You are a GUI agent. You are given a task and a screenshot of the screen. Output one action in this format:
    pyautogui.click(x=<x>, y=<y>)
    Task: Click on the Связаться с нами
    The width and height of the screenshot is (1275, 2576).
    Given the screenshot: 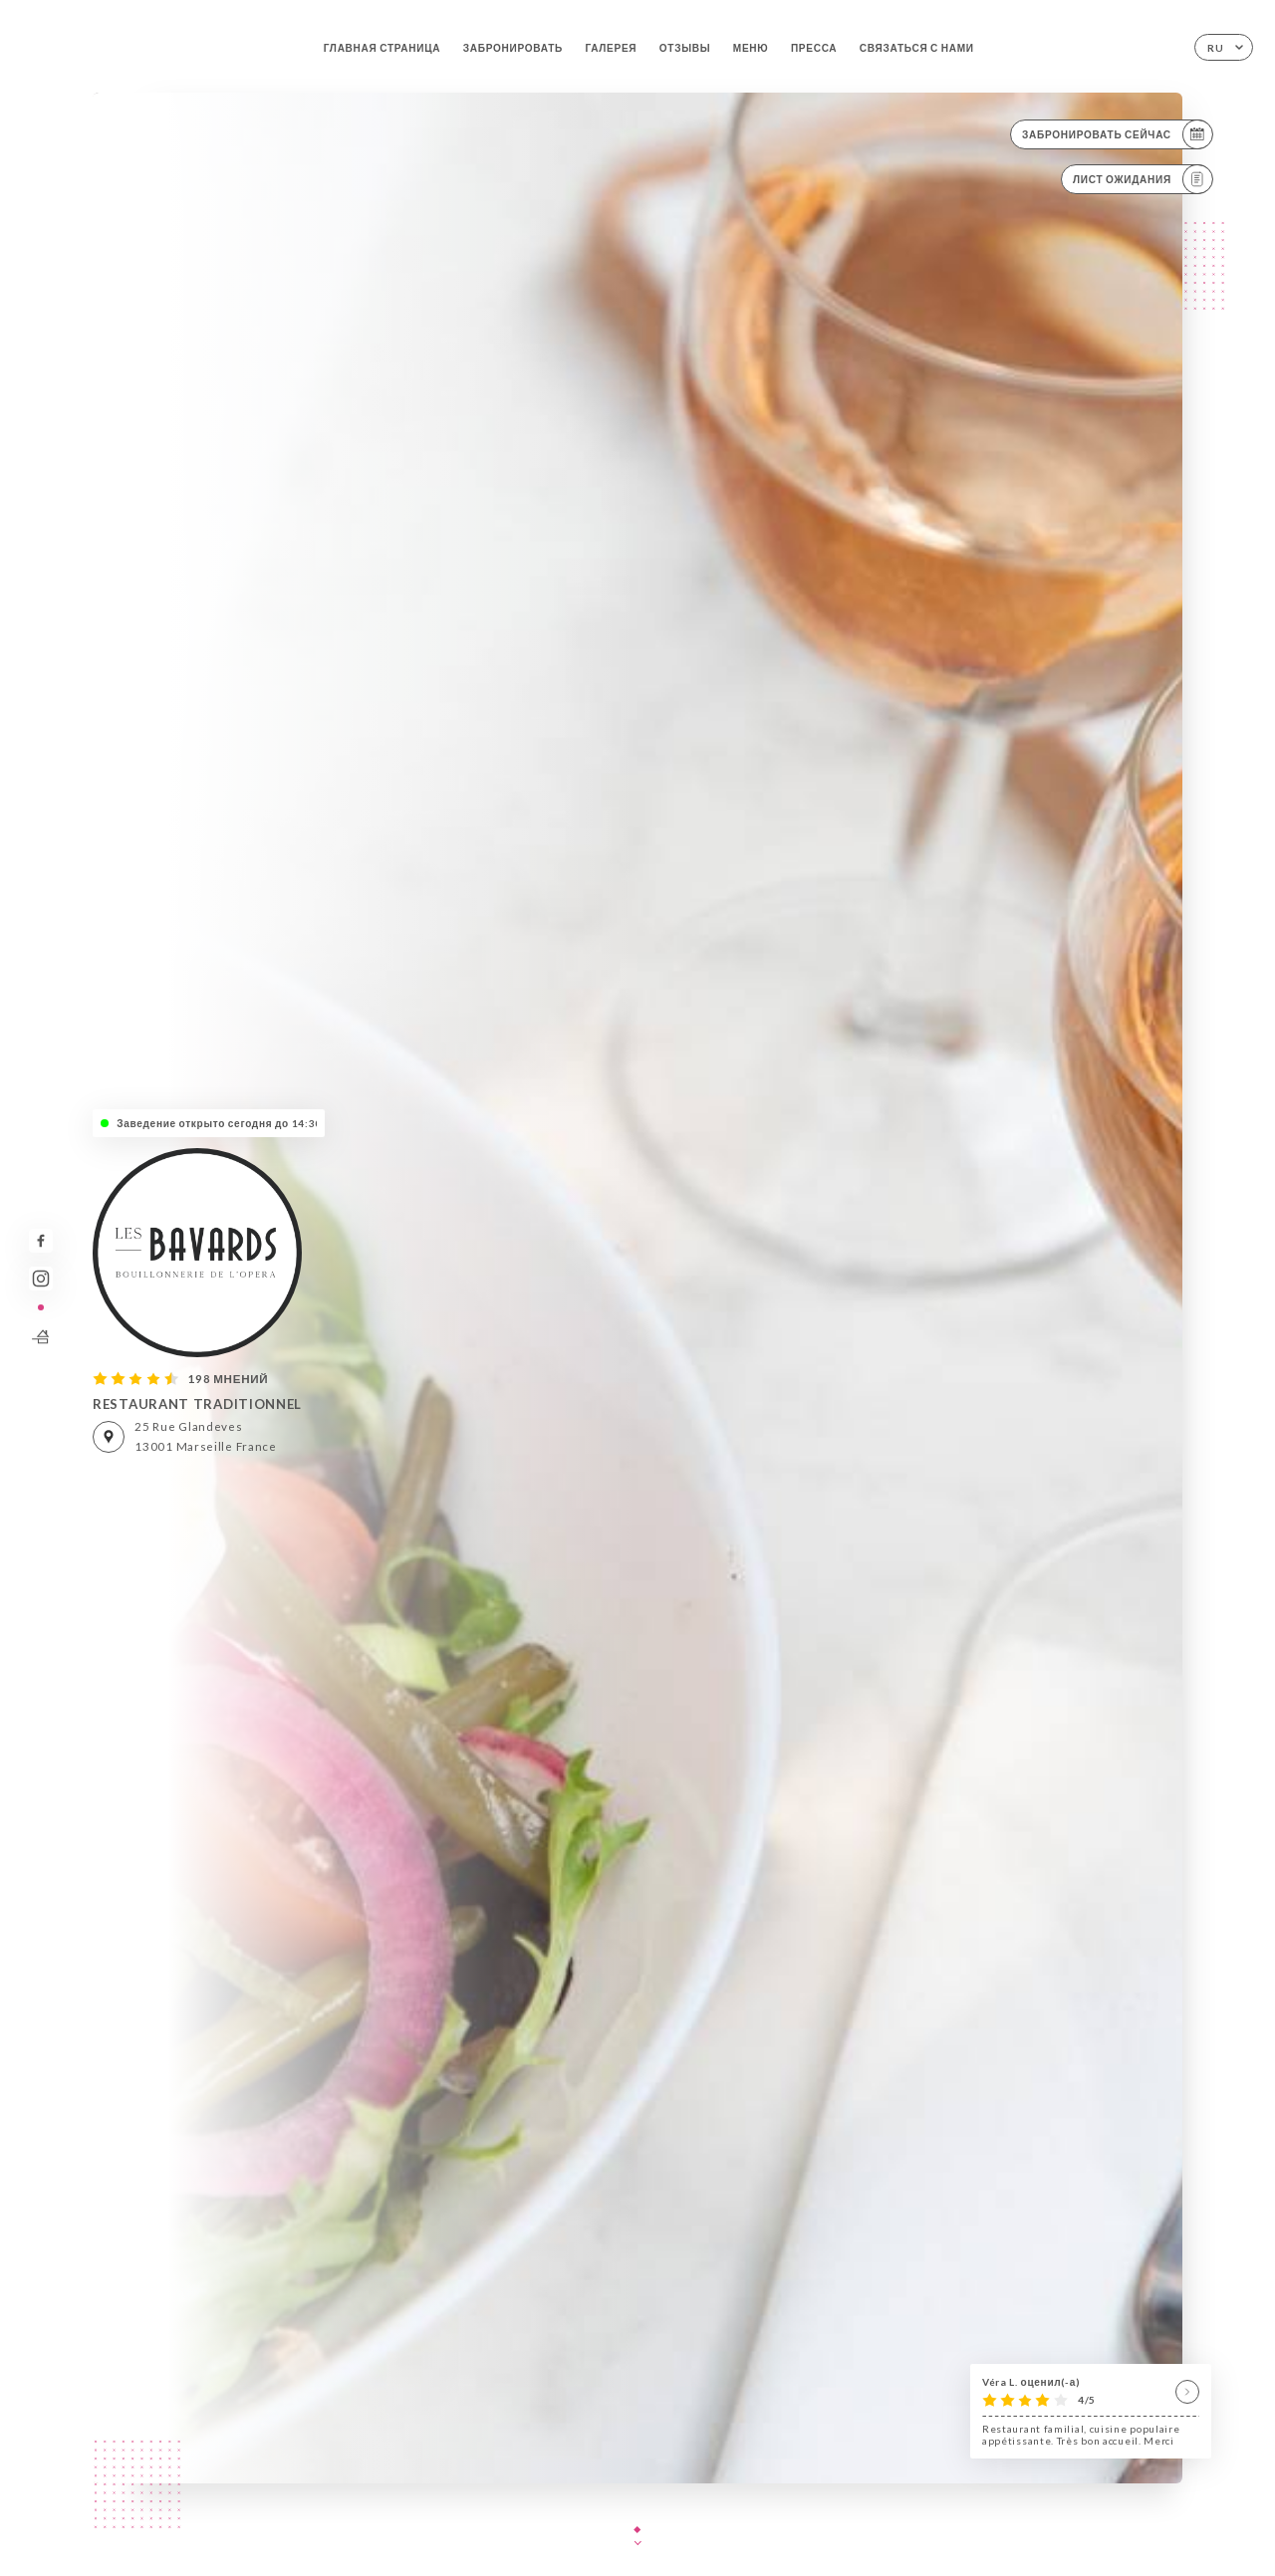 What is the action you would take?
    pyautogui.click(x=917, y=48)
    